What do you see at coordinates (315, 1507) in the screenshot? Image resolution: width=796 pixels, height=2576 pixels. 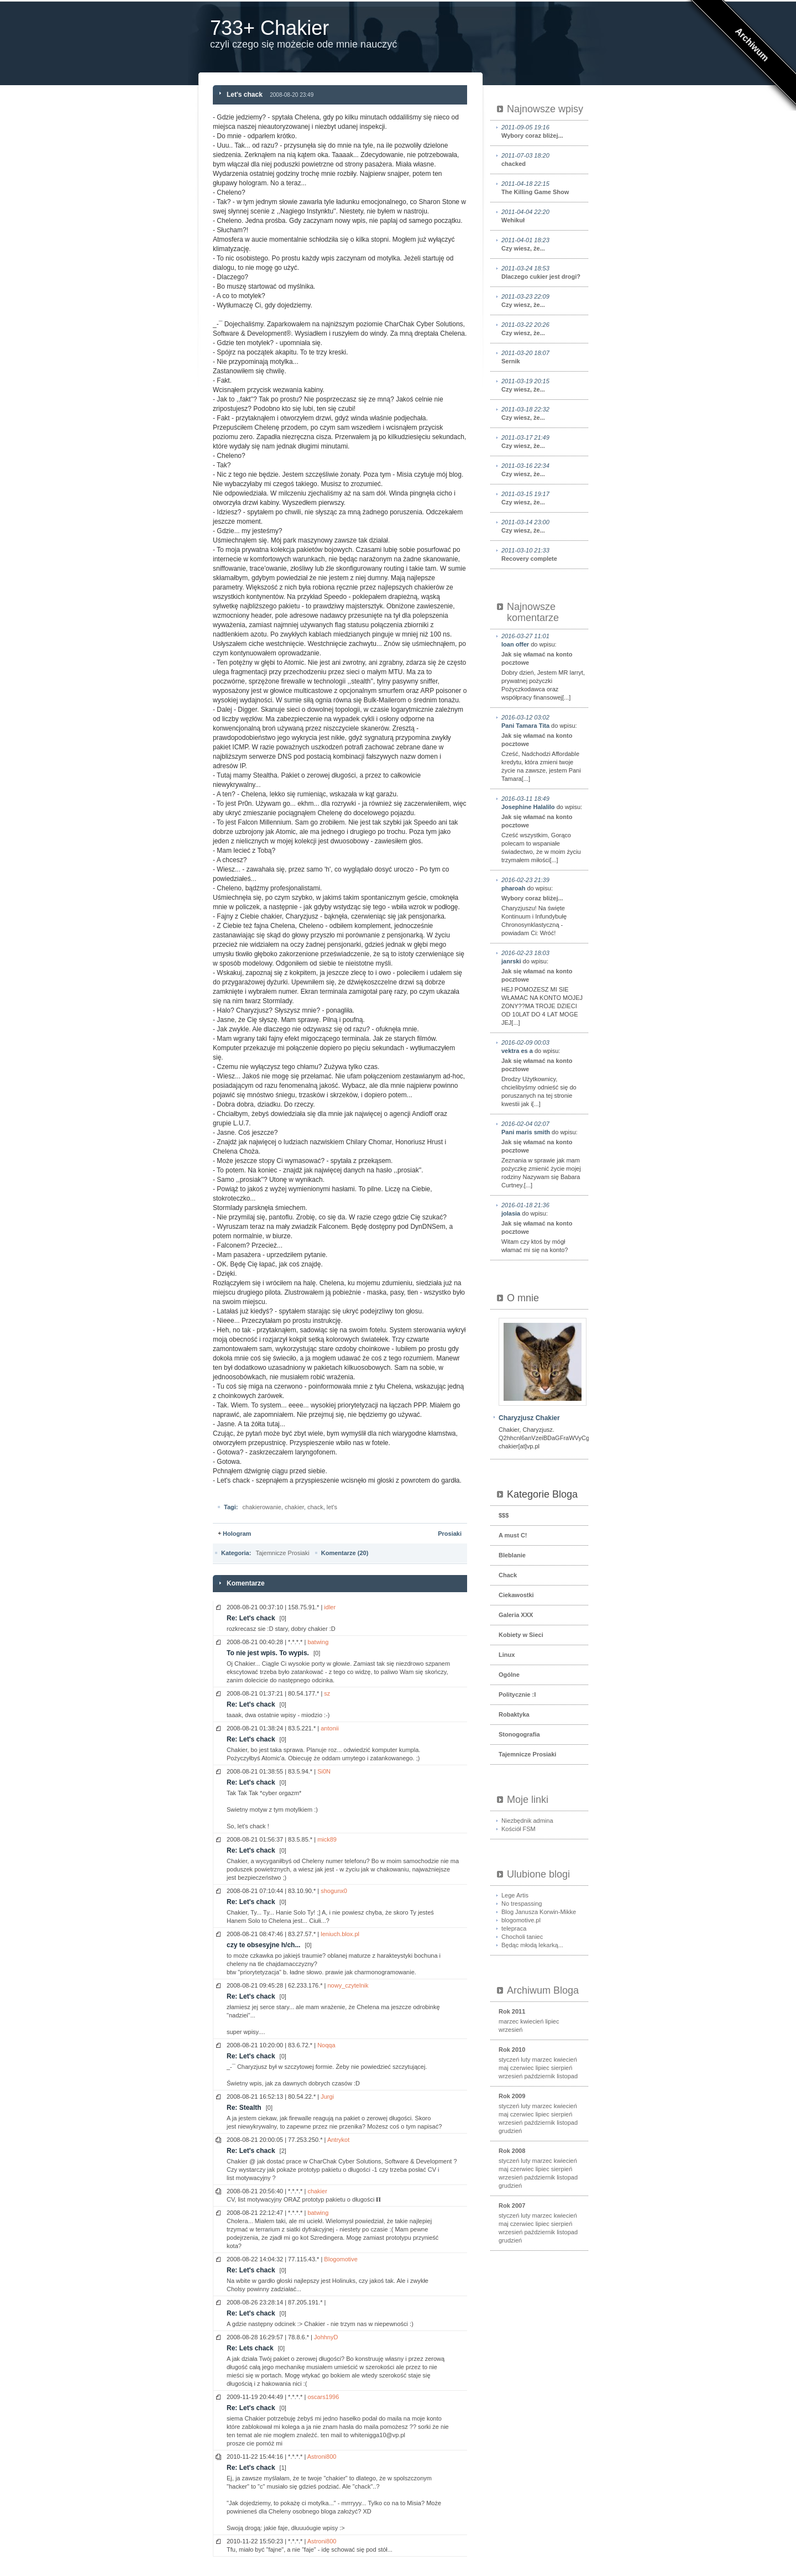 I see `chack` at bounding box center [315, 1507].